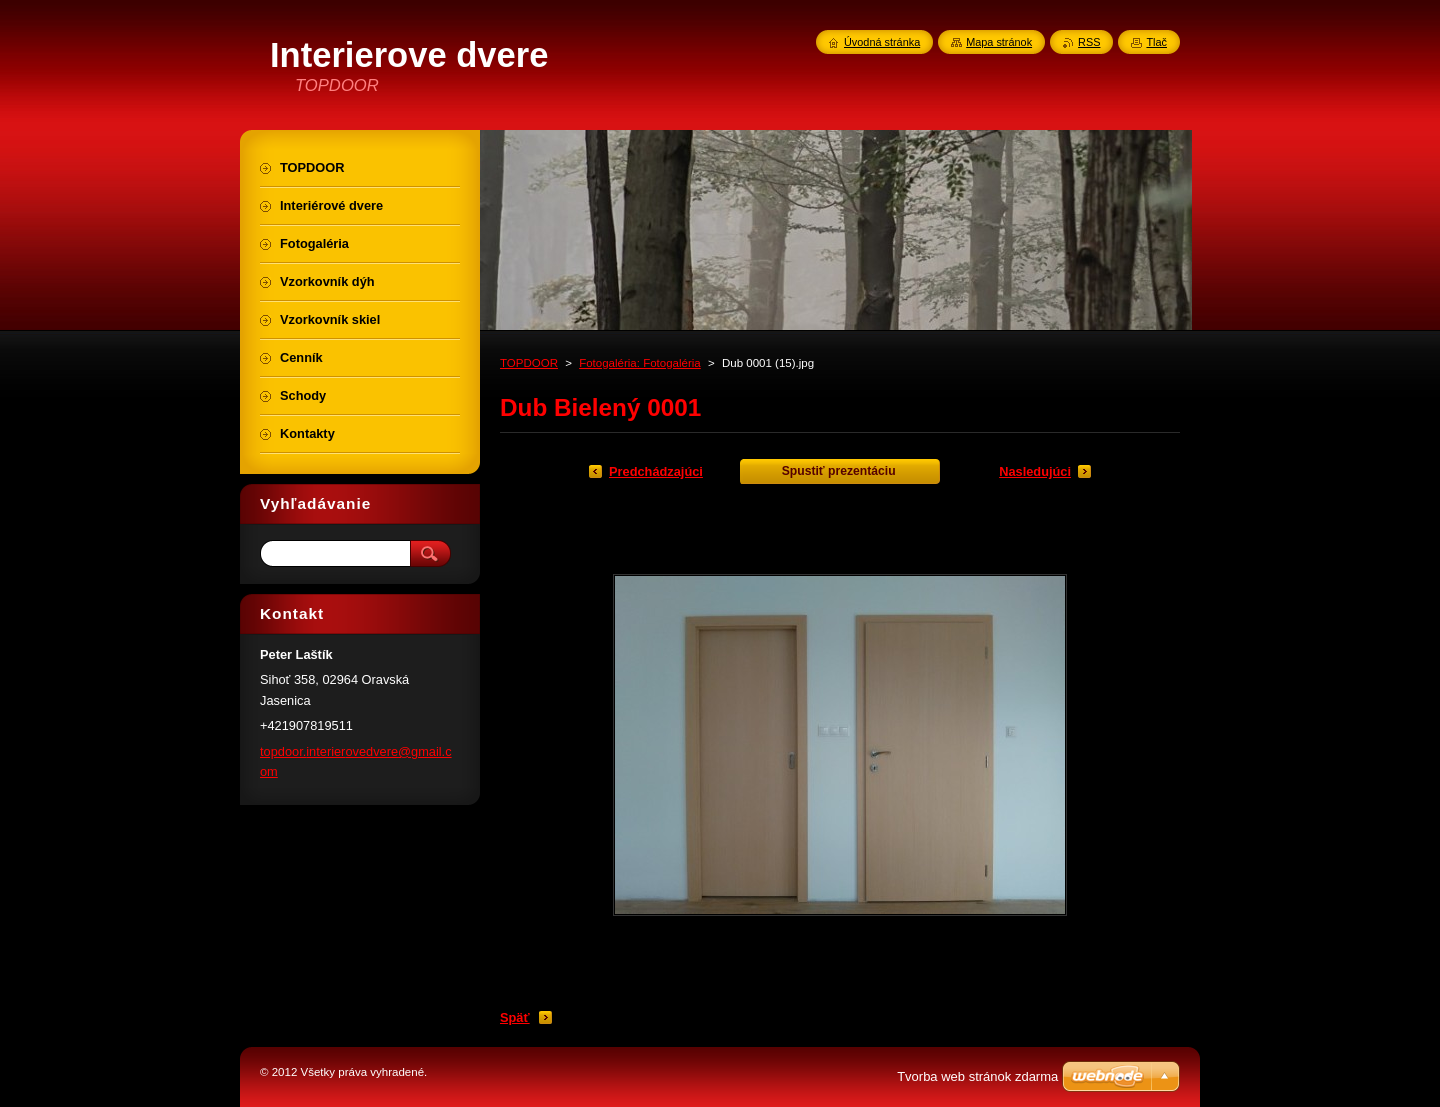  Describe the element at coordinates (1089, 42) in the screenshot. I see `RSS` at that location.